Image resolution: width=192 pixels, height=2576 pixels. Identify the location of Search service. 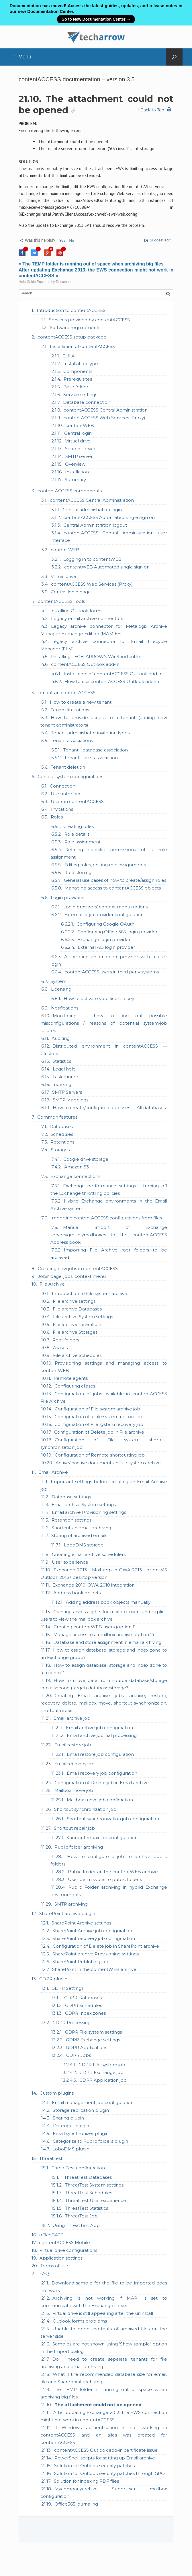
(81, 448).